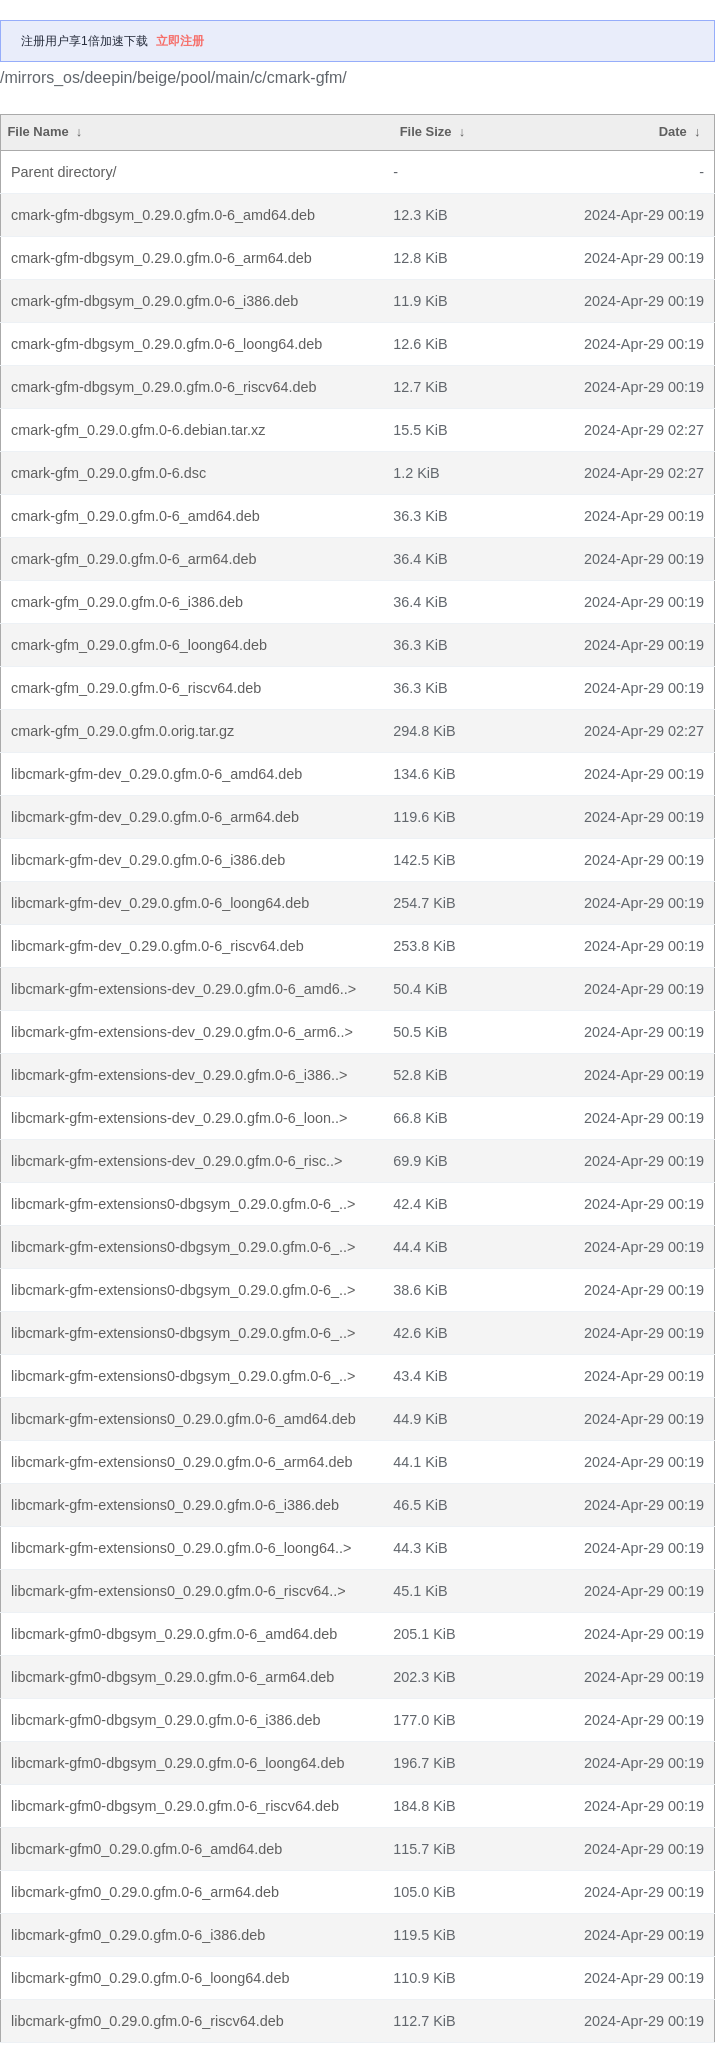 Image resolution: width=715 pixels, height=2063 pixels. What do you see at coordinates (179, 1118) in the screenshot?
I see `libcmark-gfm-extensions-dev_0.29.0.gfm.0-6_loon..>` at bounding box center [179, 1118].